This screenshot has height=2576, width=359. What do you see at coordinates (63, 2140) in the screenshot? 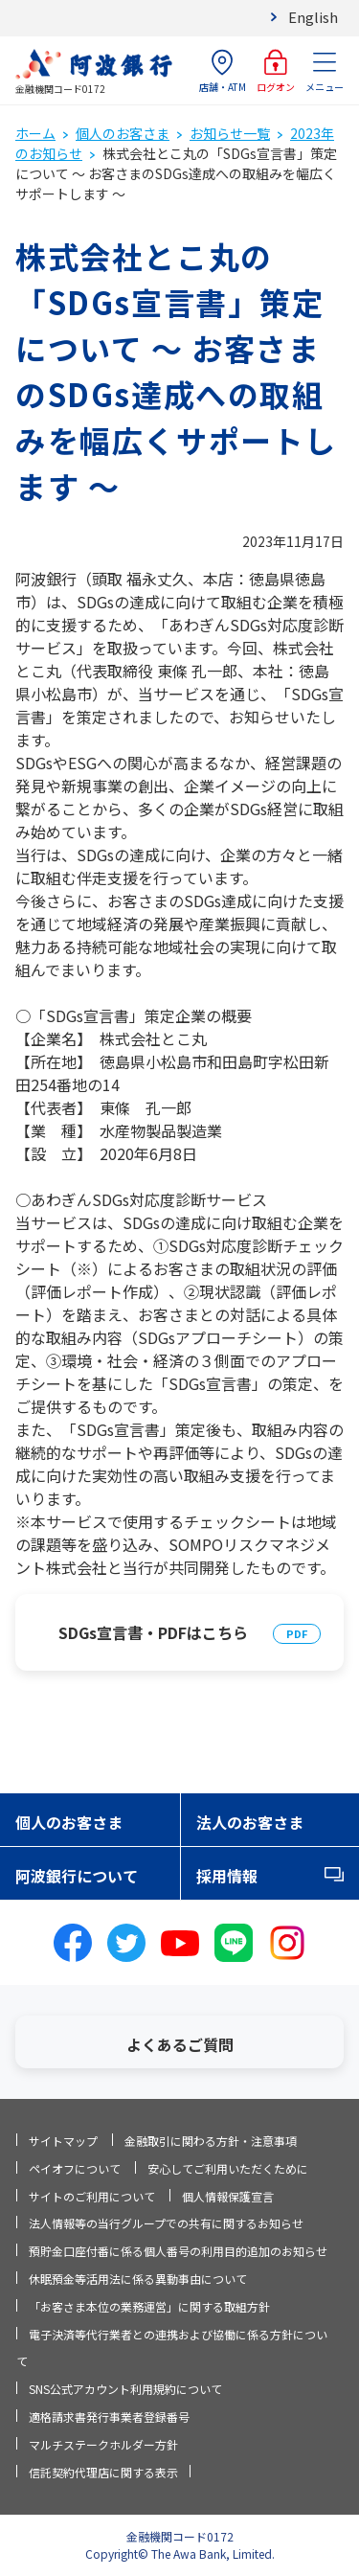
I see `サイトマップ` at bounding box center [63, 2140].